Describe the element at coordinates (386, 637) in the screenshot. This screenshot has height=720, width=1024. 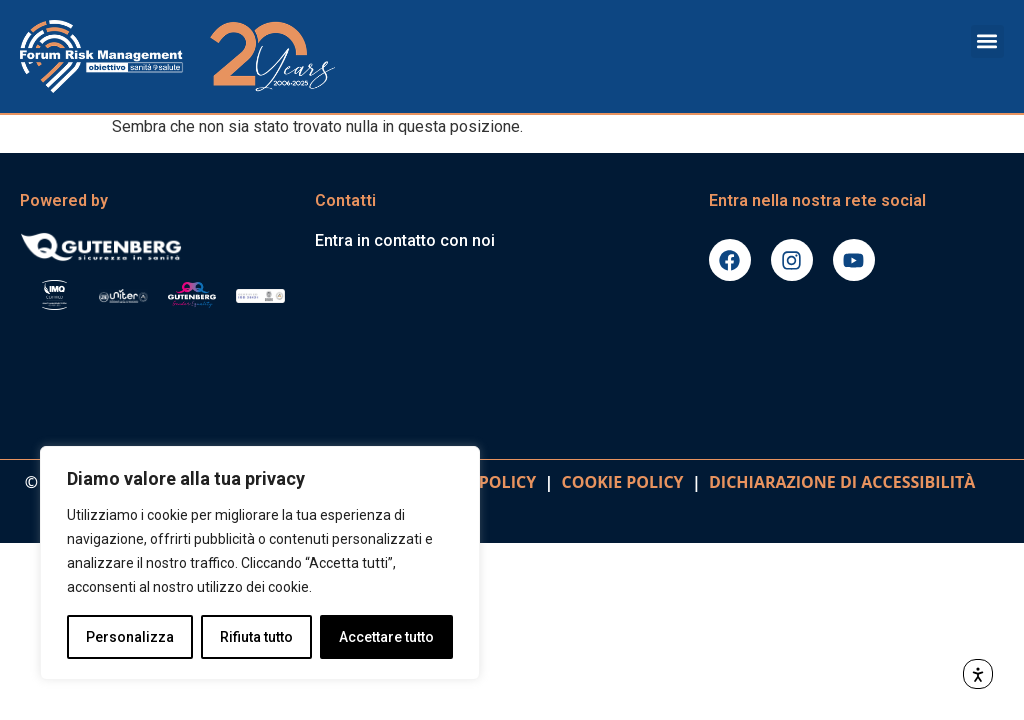
I see `Accettare tutto` at that location.